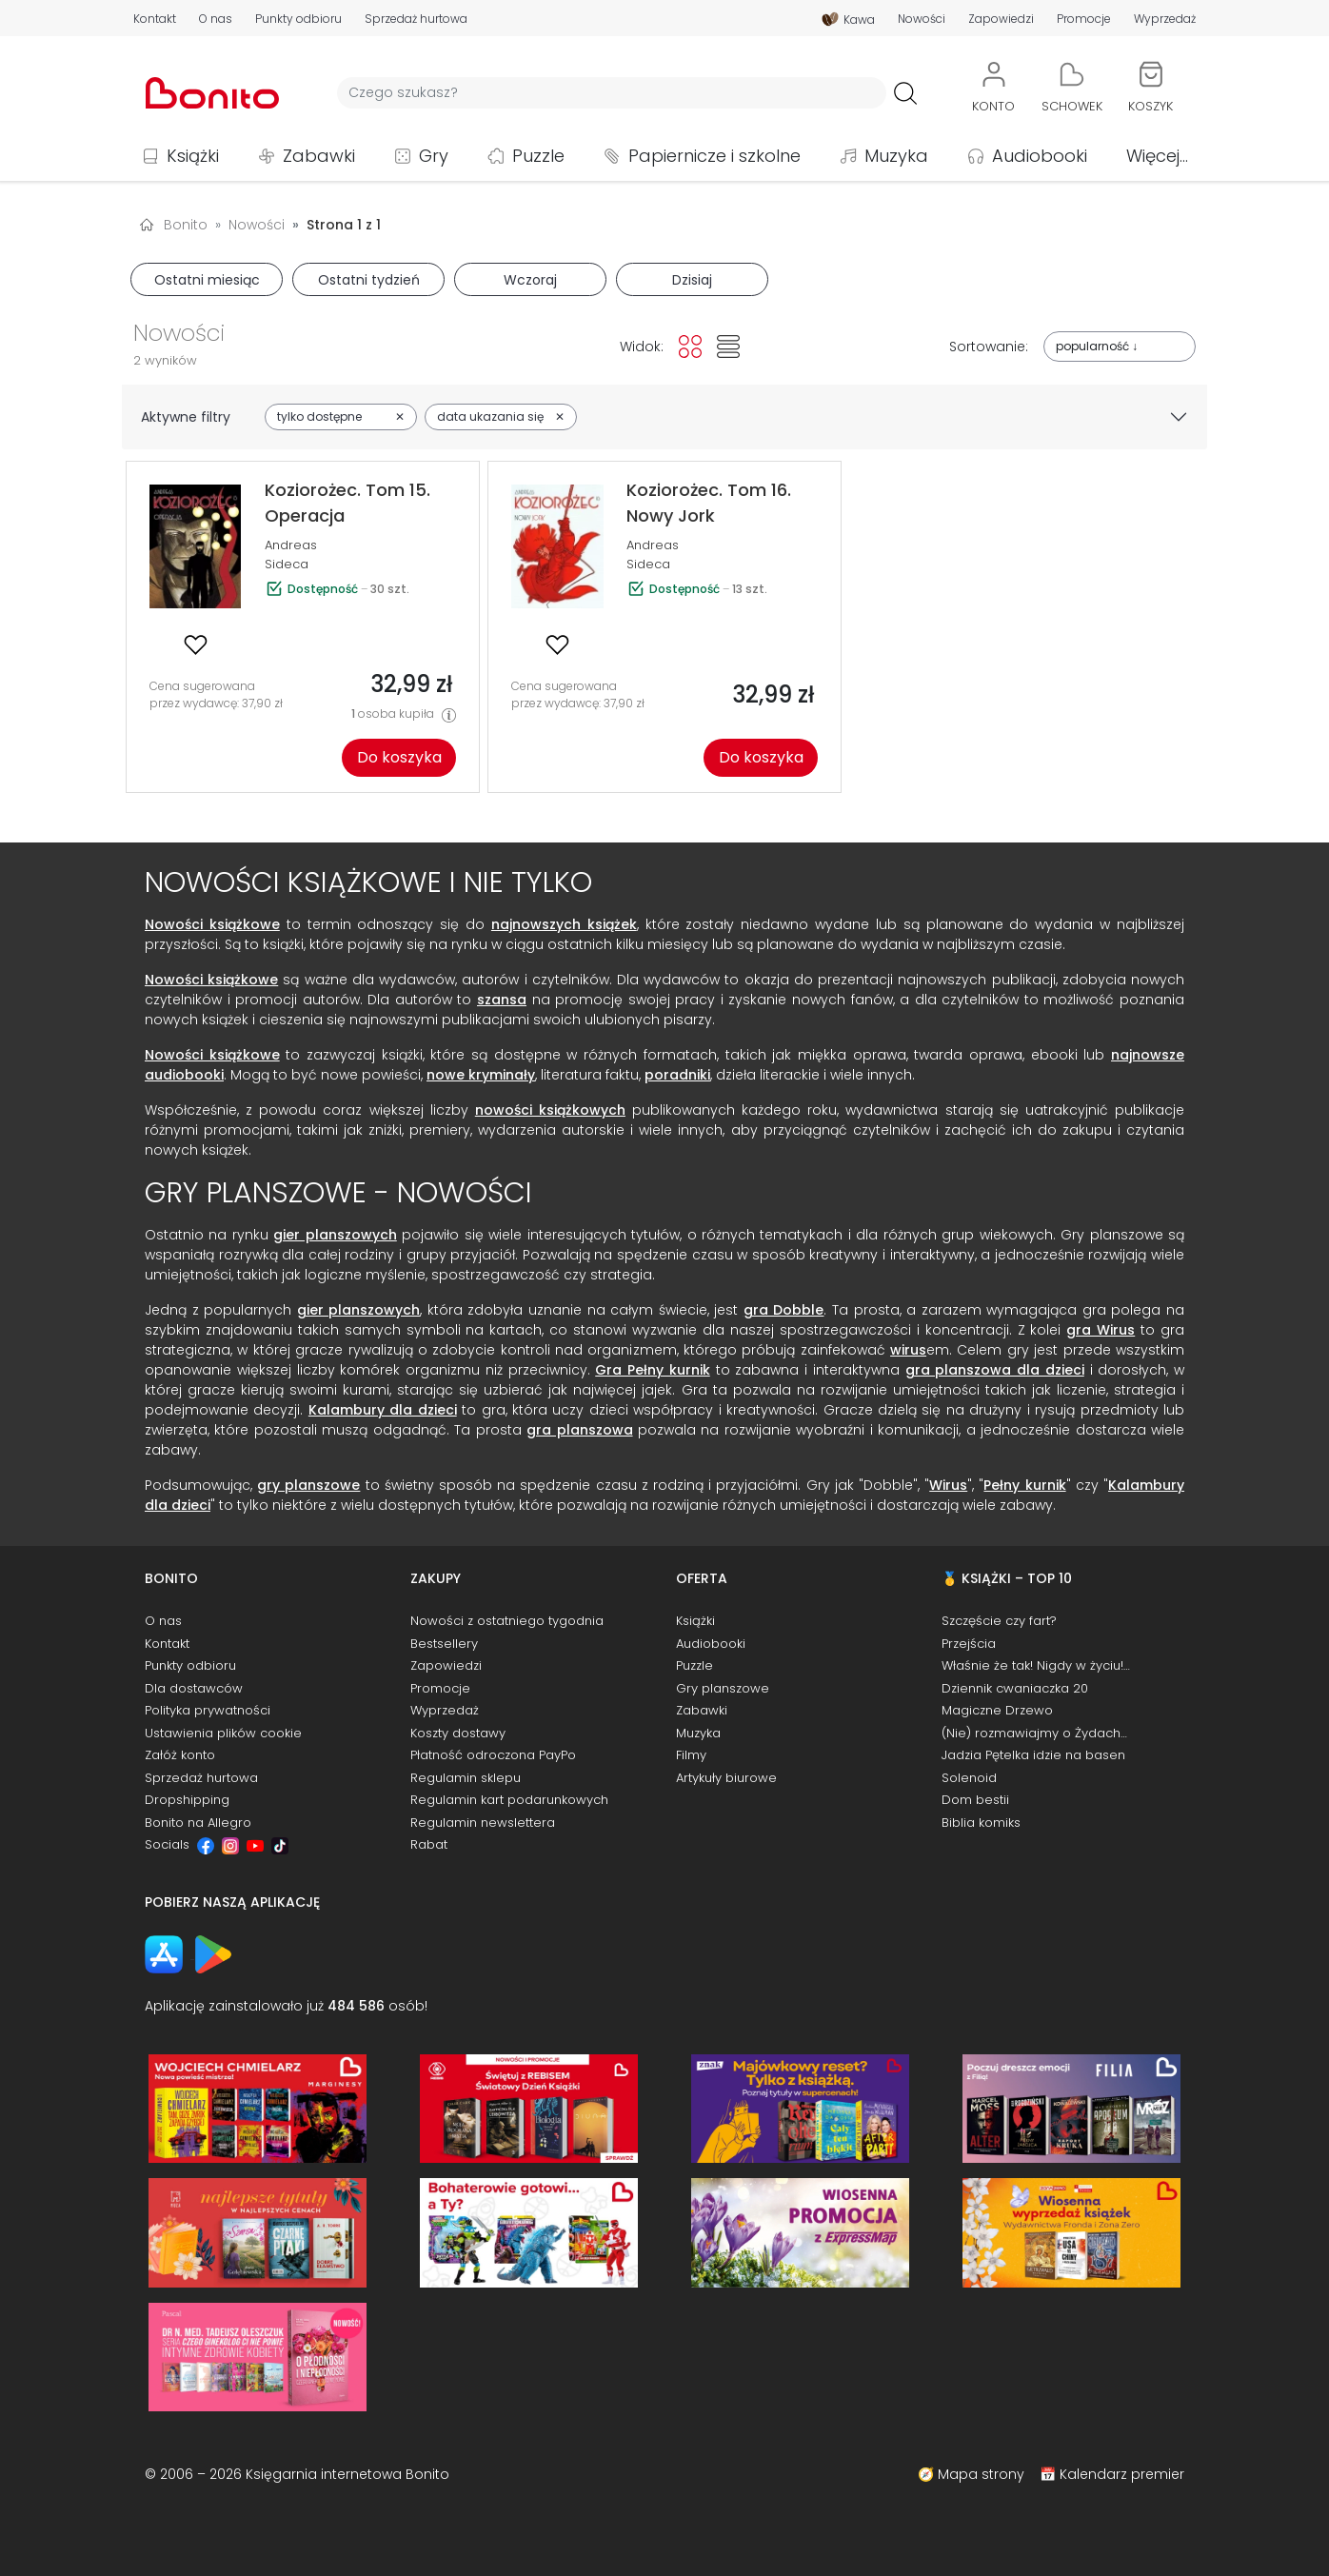 This screenshot has width=1329, height=2576. Describe the element at coordinates (550, 1110) in the screenshot. I see `nowości książkowych` at that location.